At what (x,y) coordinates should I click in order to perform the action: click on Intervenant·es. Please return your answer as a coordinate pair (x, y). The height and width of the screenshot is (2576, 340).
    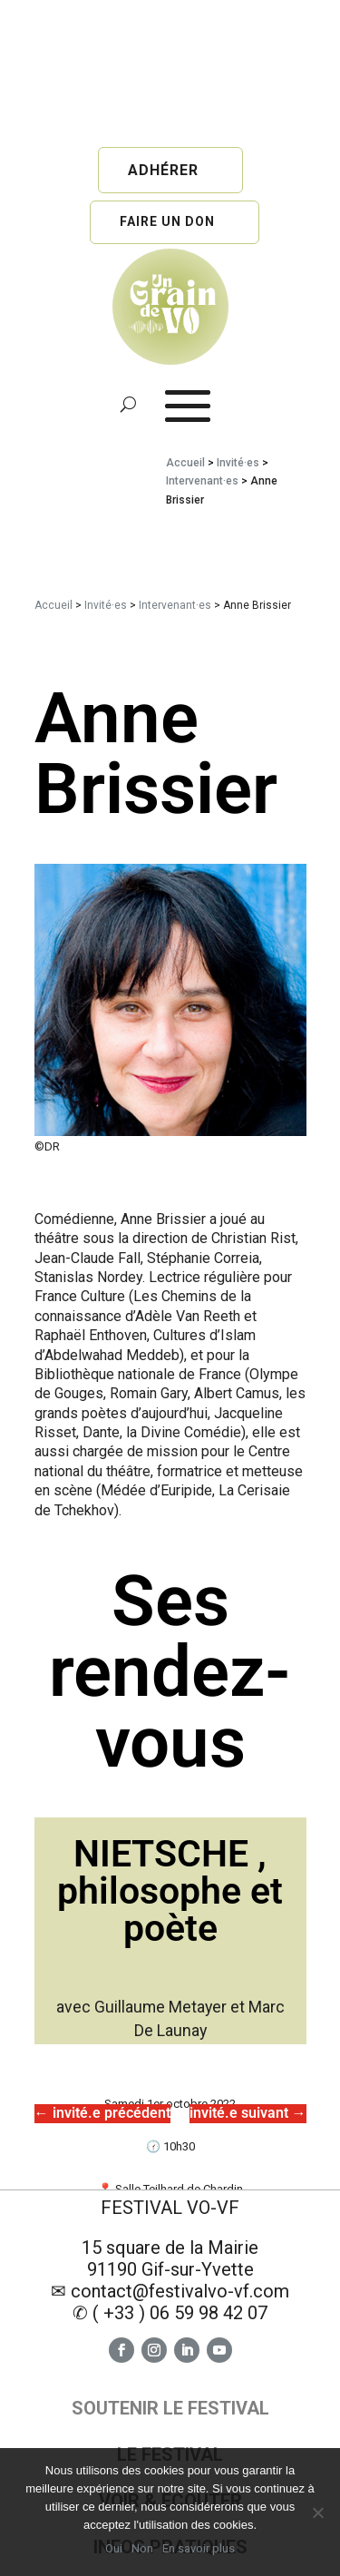
    Looking at the image, I should click on (202, 481).